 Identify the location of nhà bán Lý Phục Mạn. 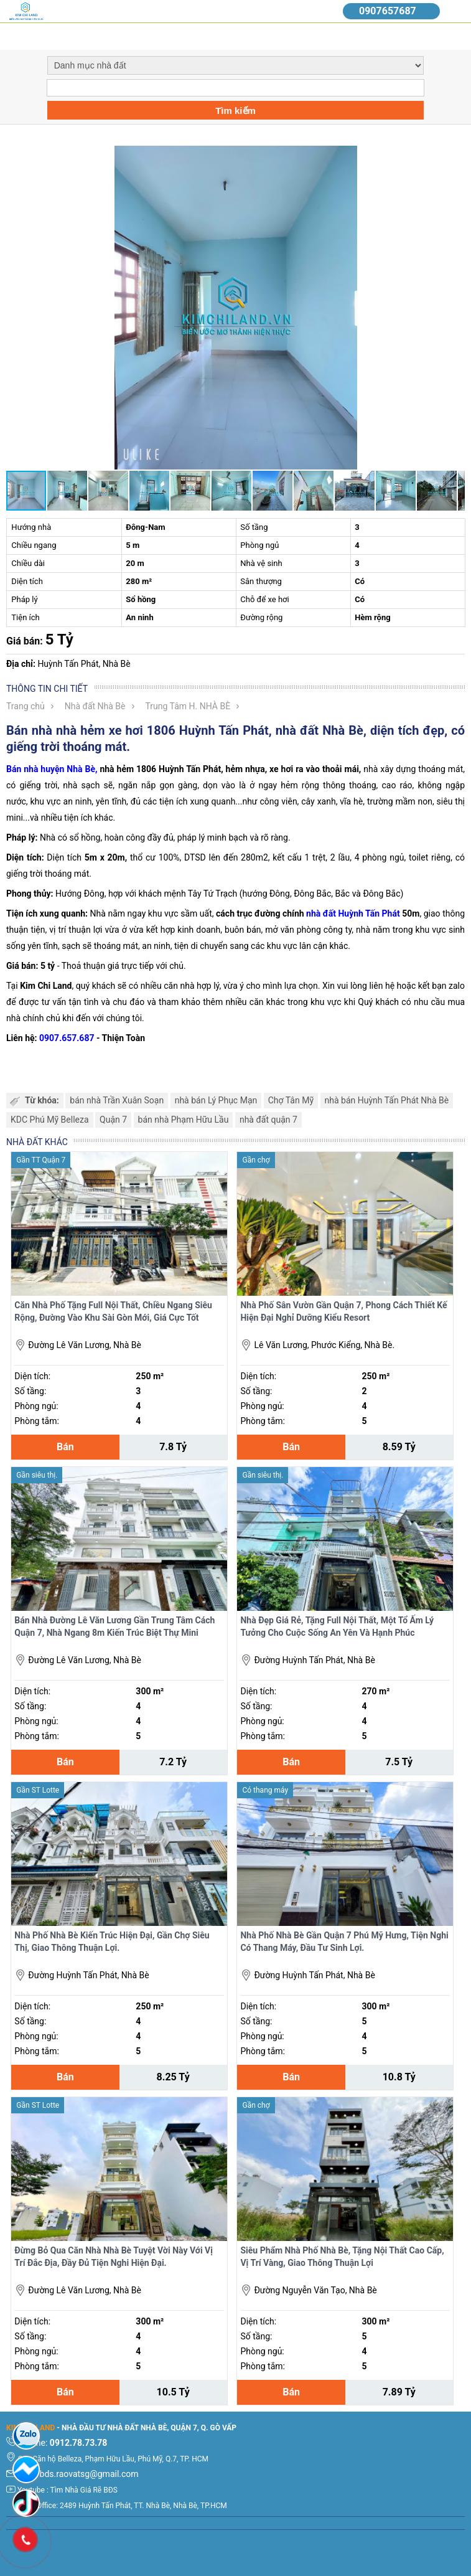
(216, 1100).